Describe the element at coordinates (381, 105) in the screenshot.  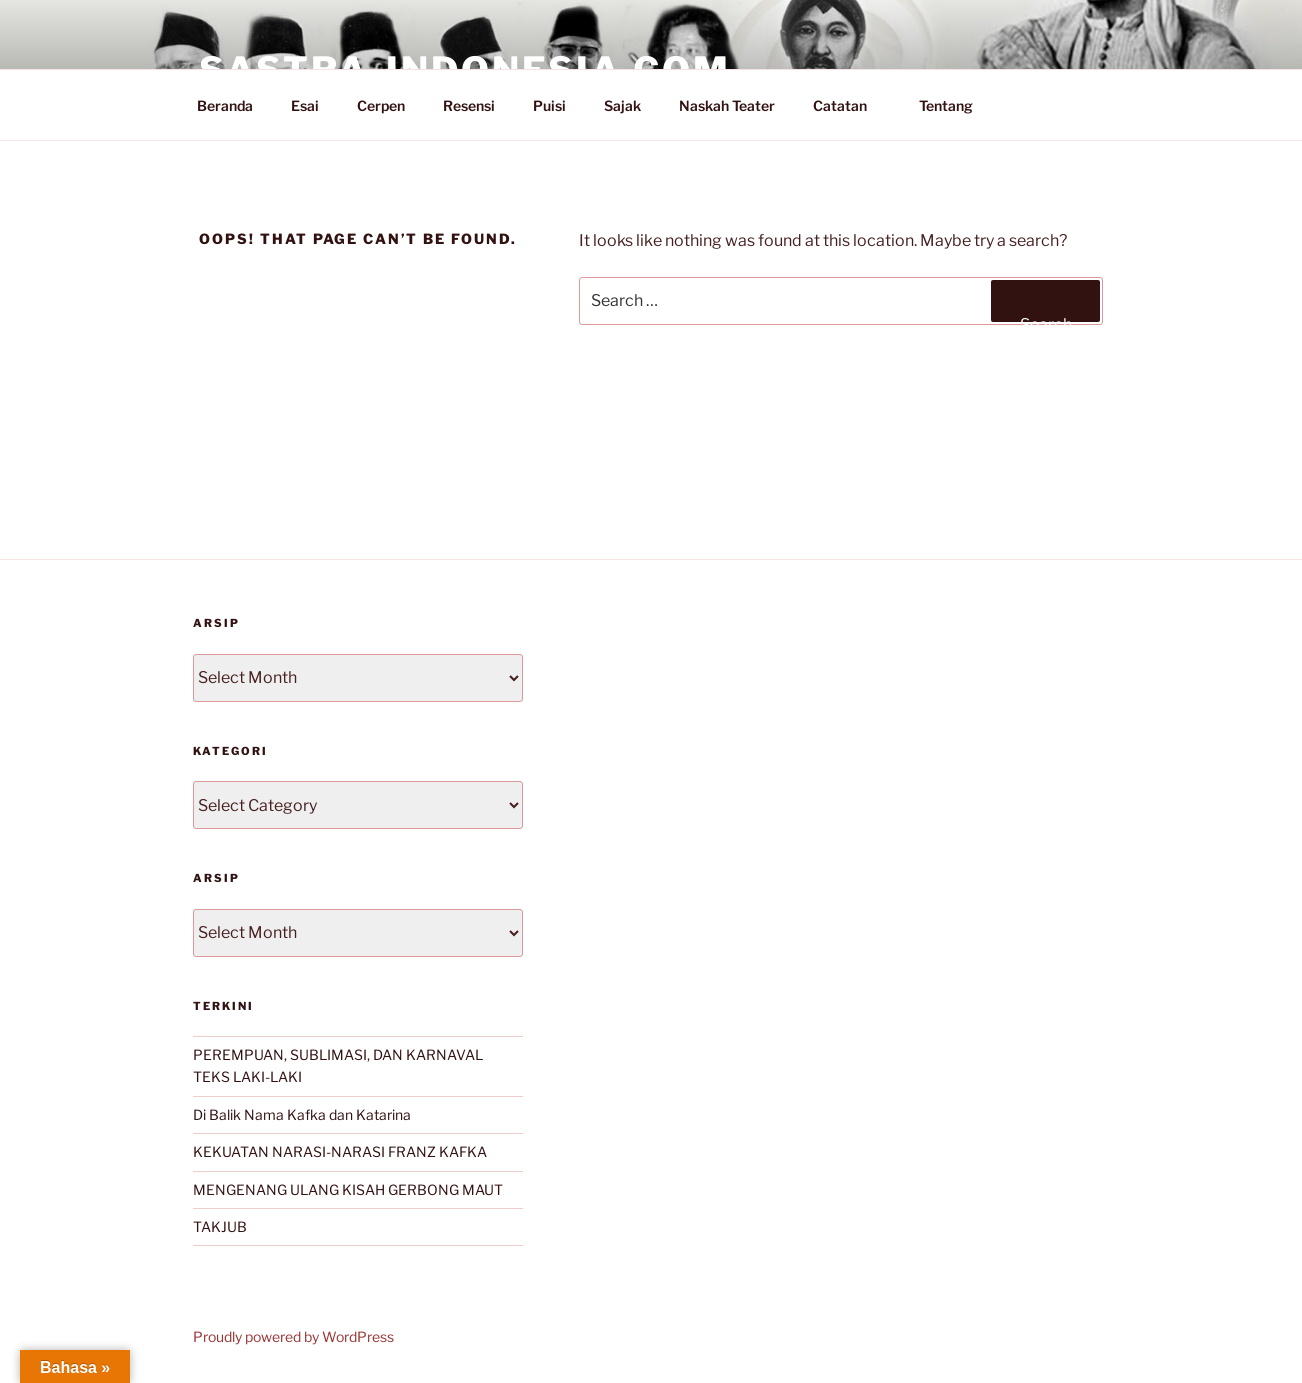
I see `Cerpen` at that location.